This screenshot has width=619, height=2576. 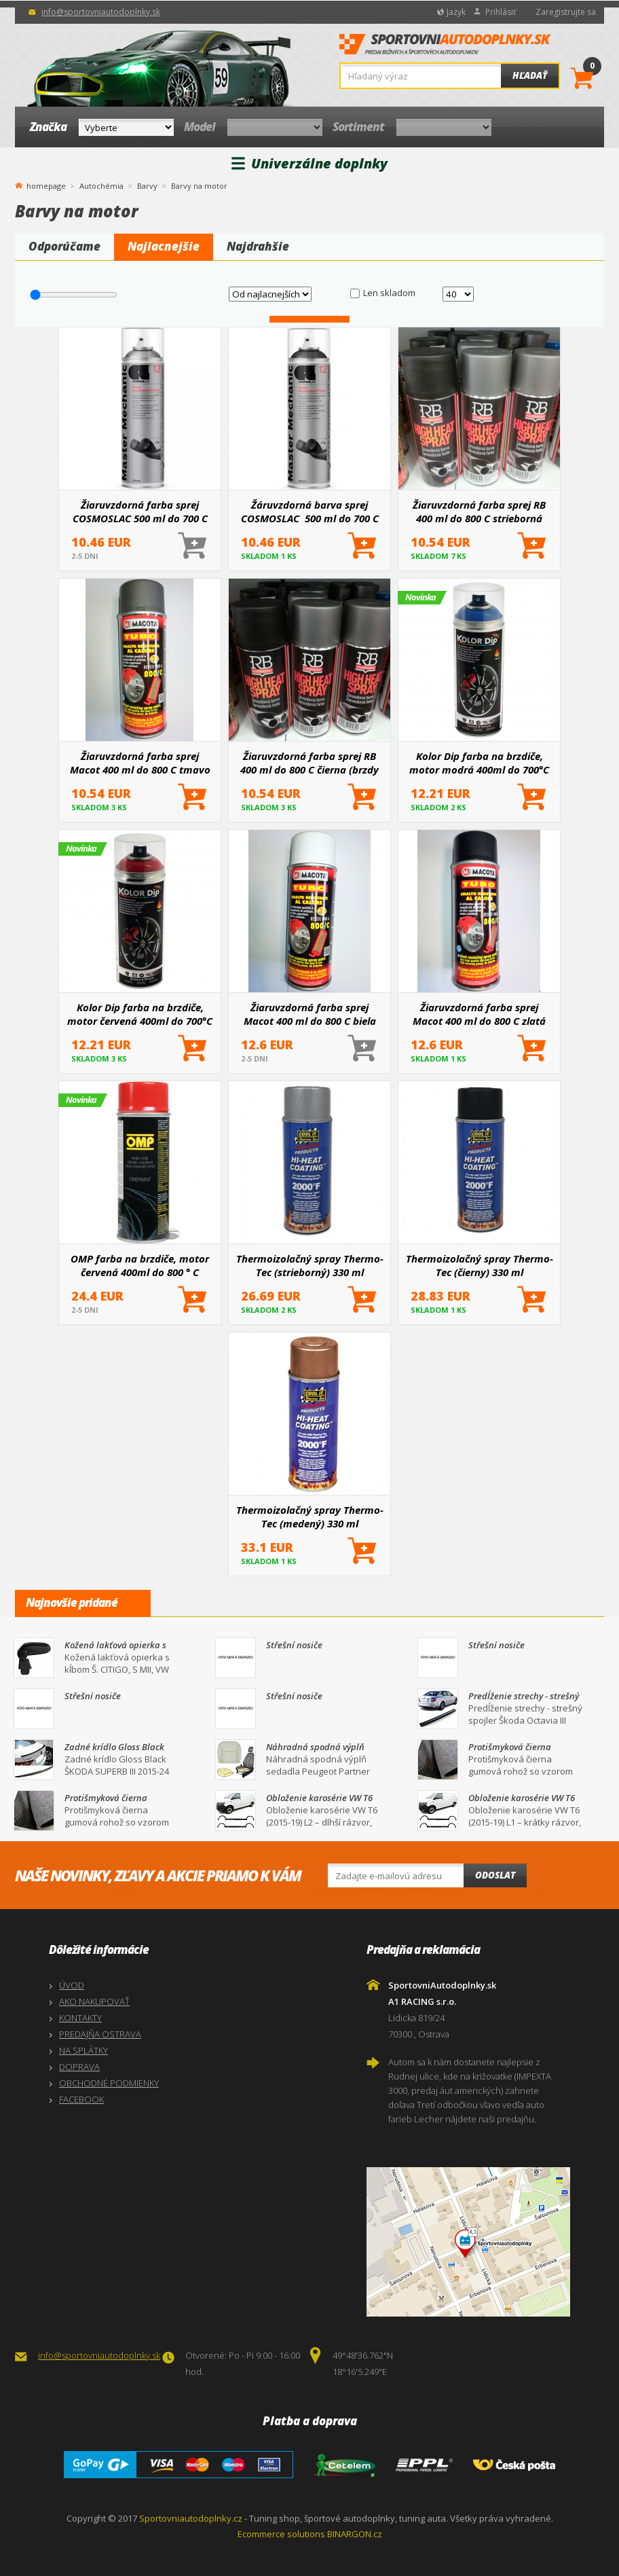 I want to click on SportovniAutodoplnky.sk, so click(x=445, y=48).